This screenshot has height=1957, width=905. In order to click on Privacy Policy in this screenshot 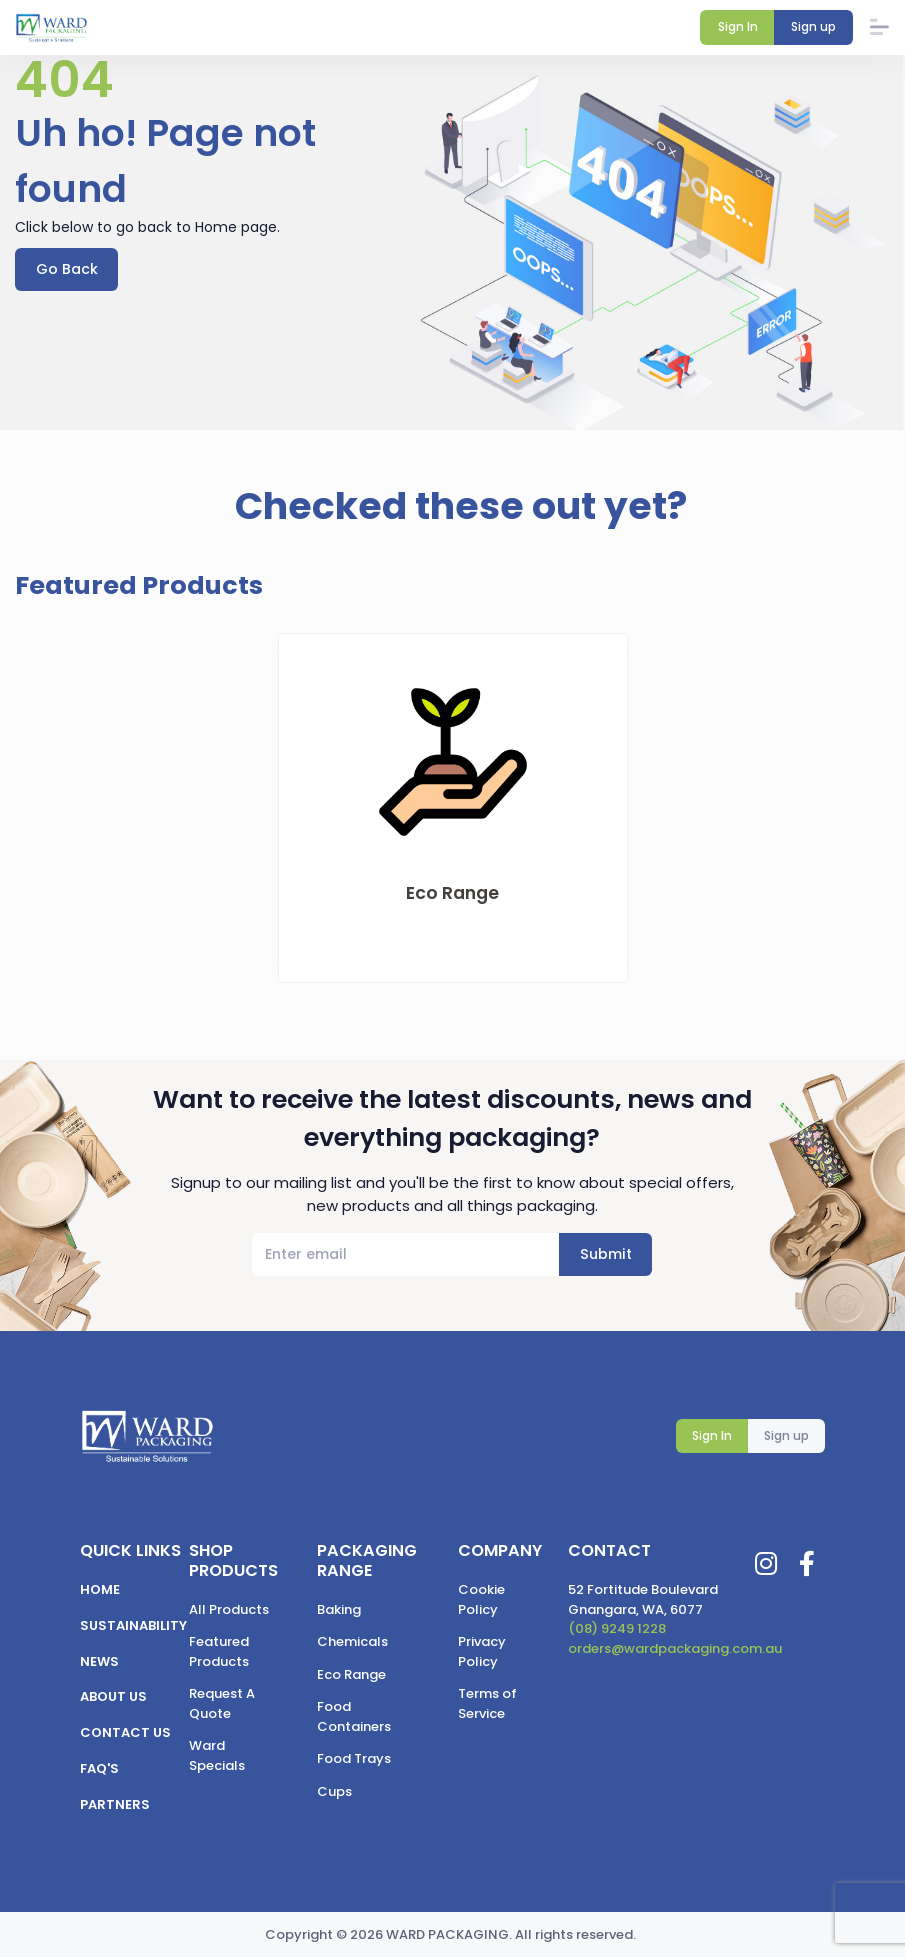, I will do `click(482, 1651)`.